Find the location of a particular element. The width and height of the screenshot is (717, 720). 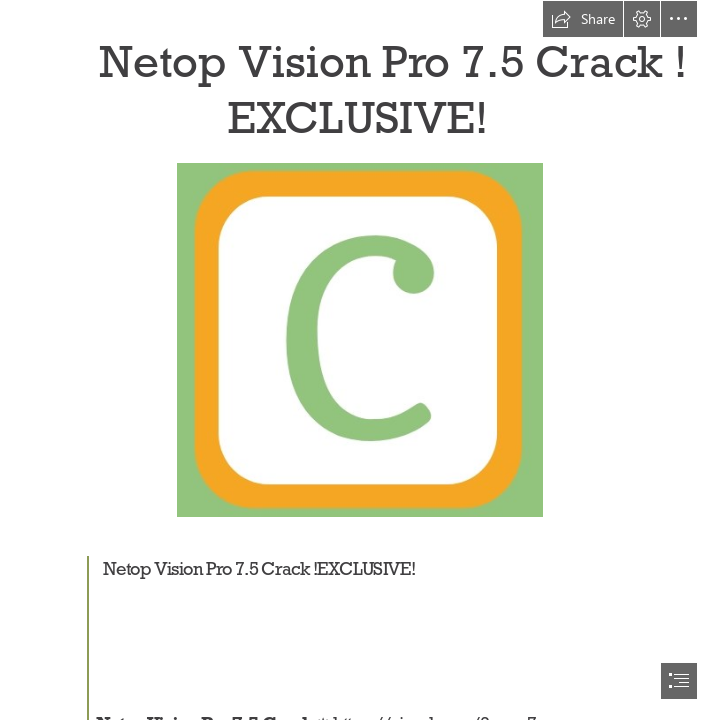

[button] is located at coordinates (583, 19).